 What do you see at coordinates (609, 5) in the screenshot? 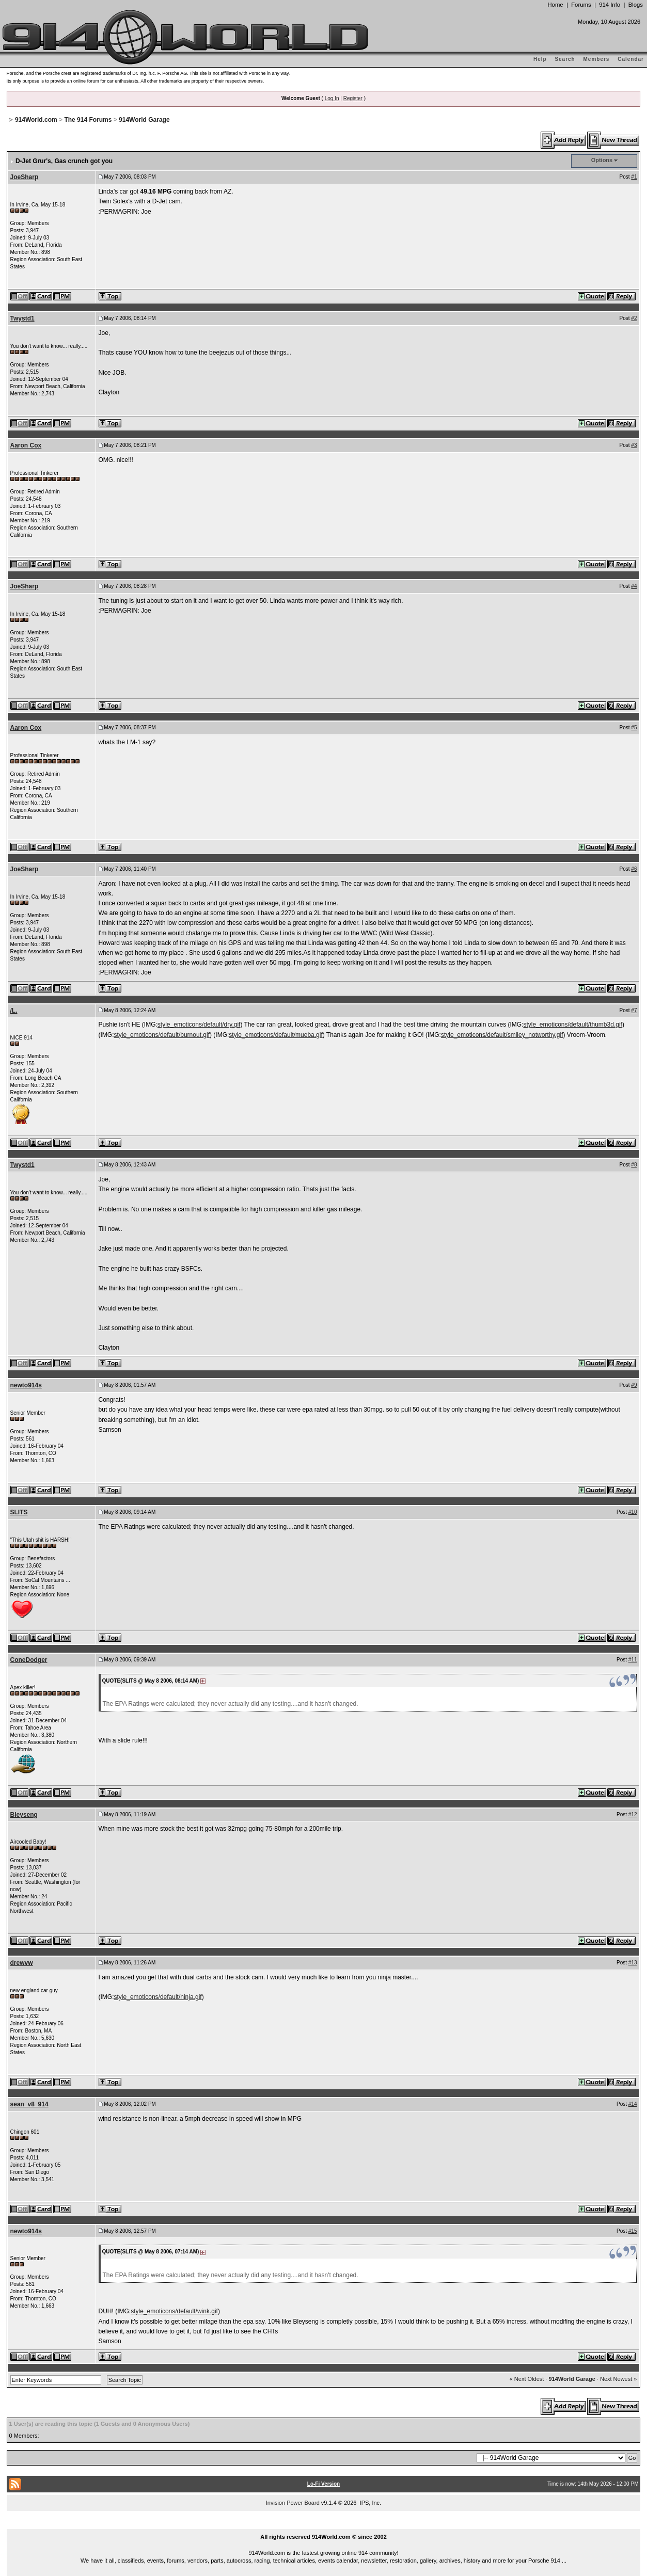
I see `914 Info` at bounding box center [609, 5].